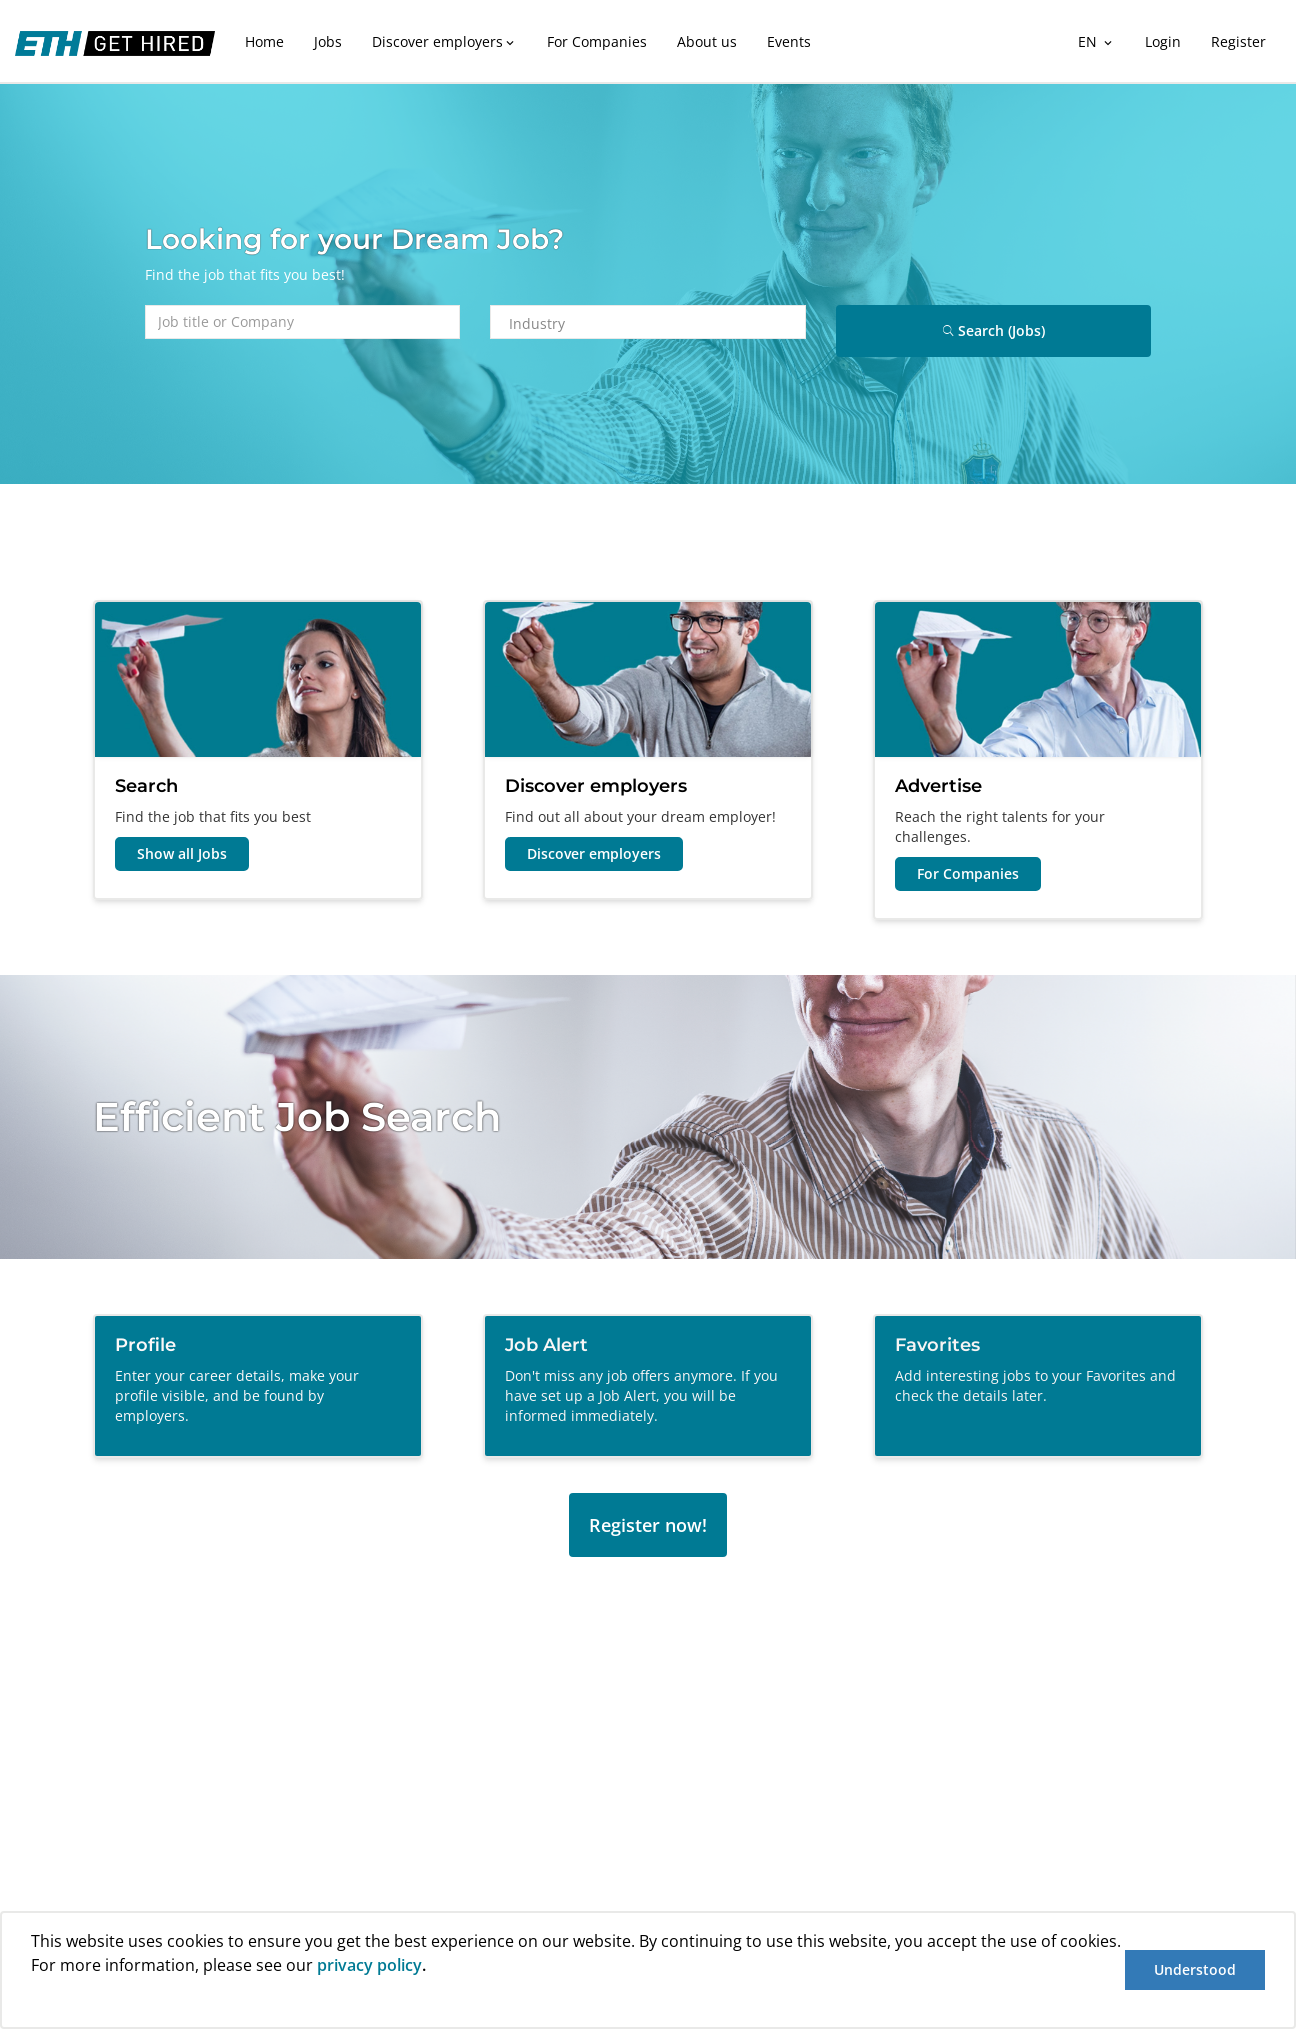  Describe the element at coordinates (1163, 41) in the screenshot. I see `Login` at that location.